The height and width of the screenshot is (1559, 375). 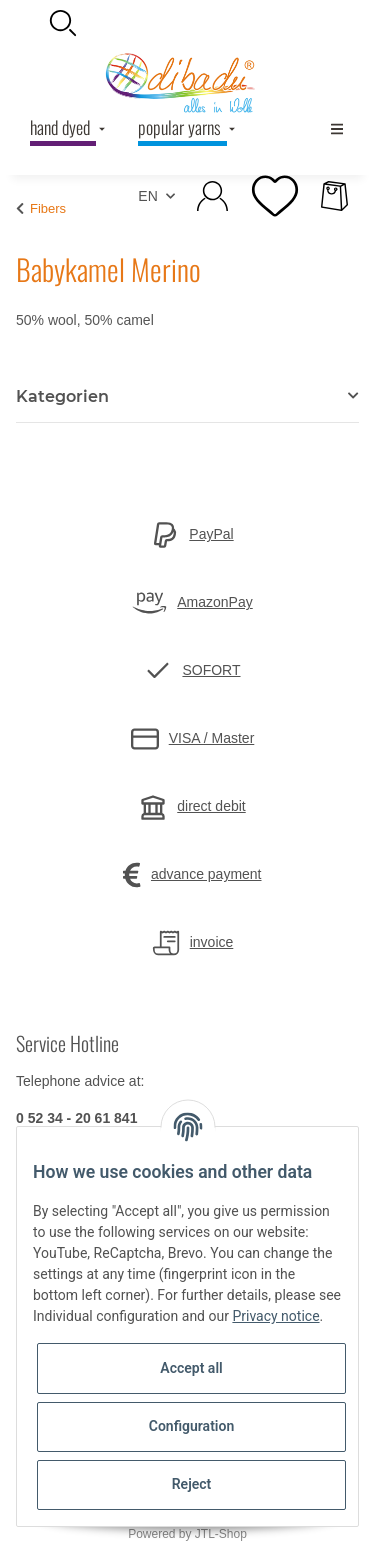 What do you see at coordinates (274, 196) in the screenshot?
I see `[Wish list]` at bounding box center [274, 196].